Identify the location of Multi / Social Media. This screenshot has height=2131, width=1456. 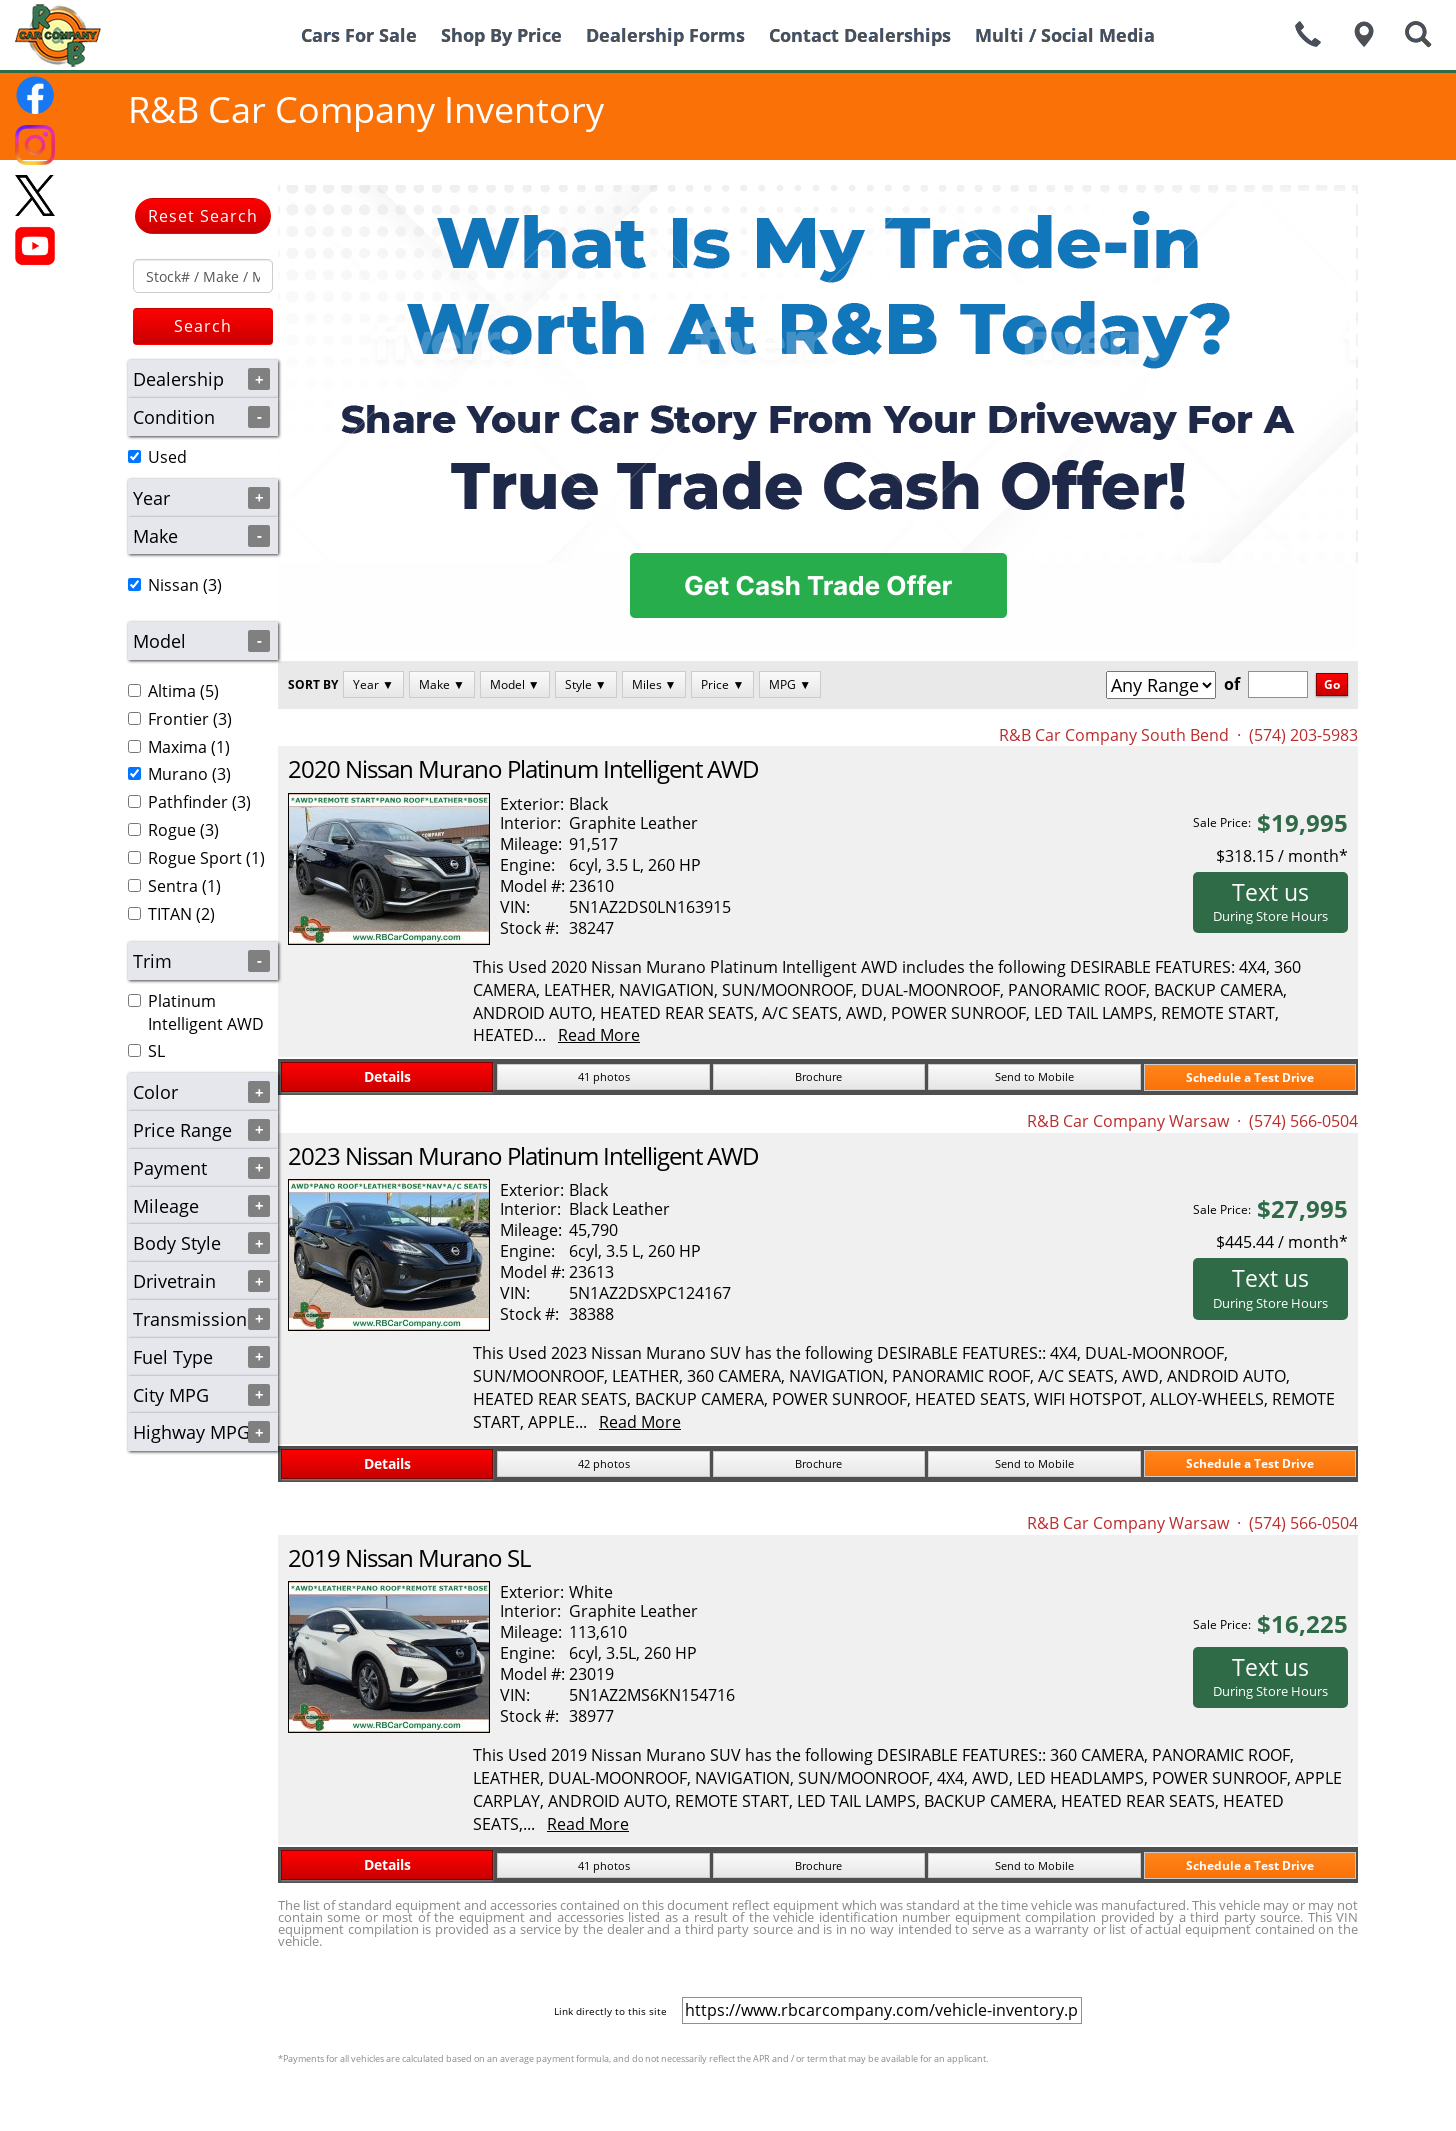
(1065, 35).